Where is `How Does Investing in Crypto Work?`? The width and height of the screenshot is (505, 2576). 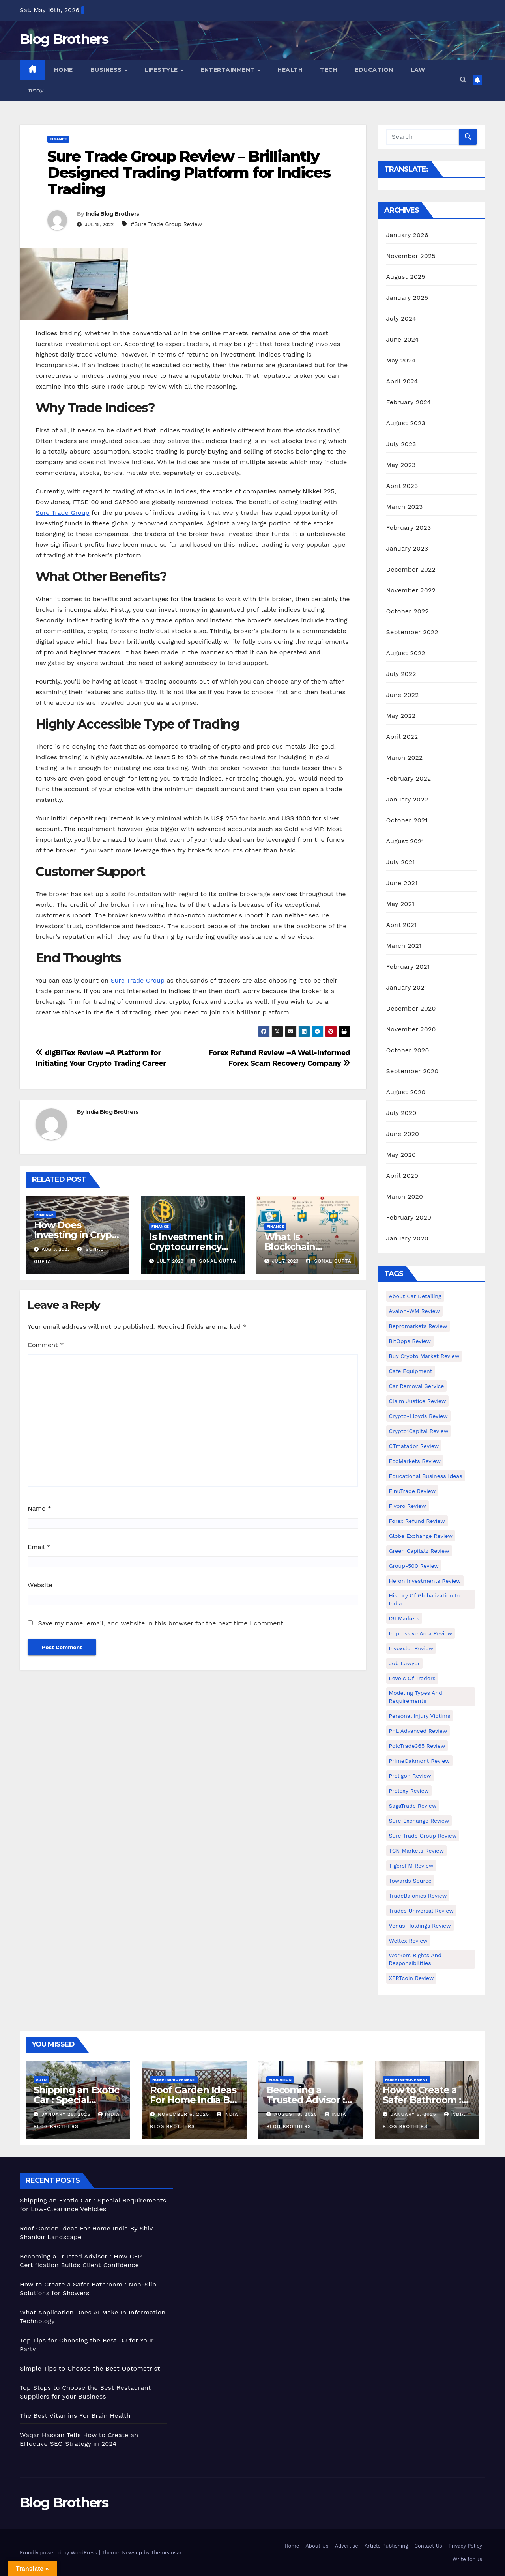
How Does Investing in Crypto Work? is located at coordinates (77, 1234).